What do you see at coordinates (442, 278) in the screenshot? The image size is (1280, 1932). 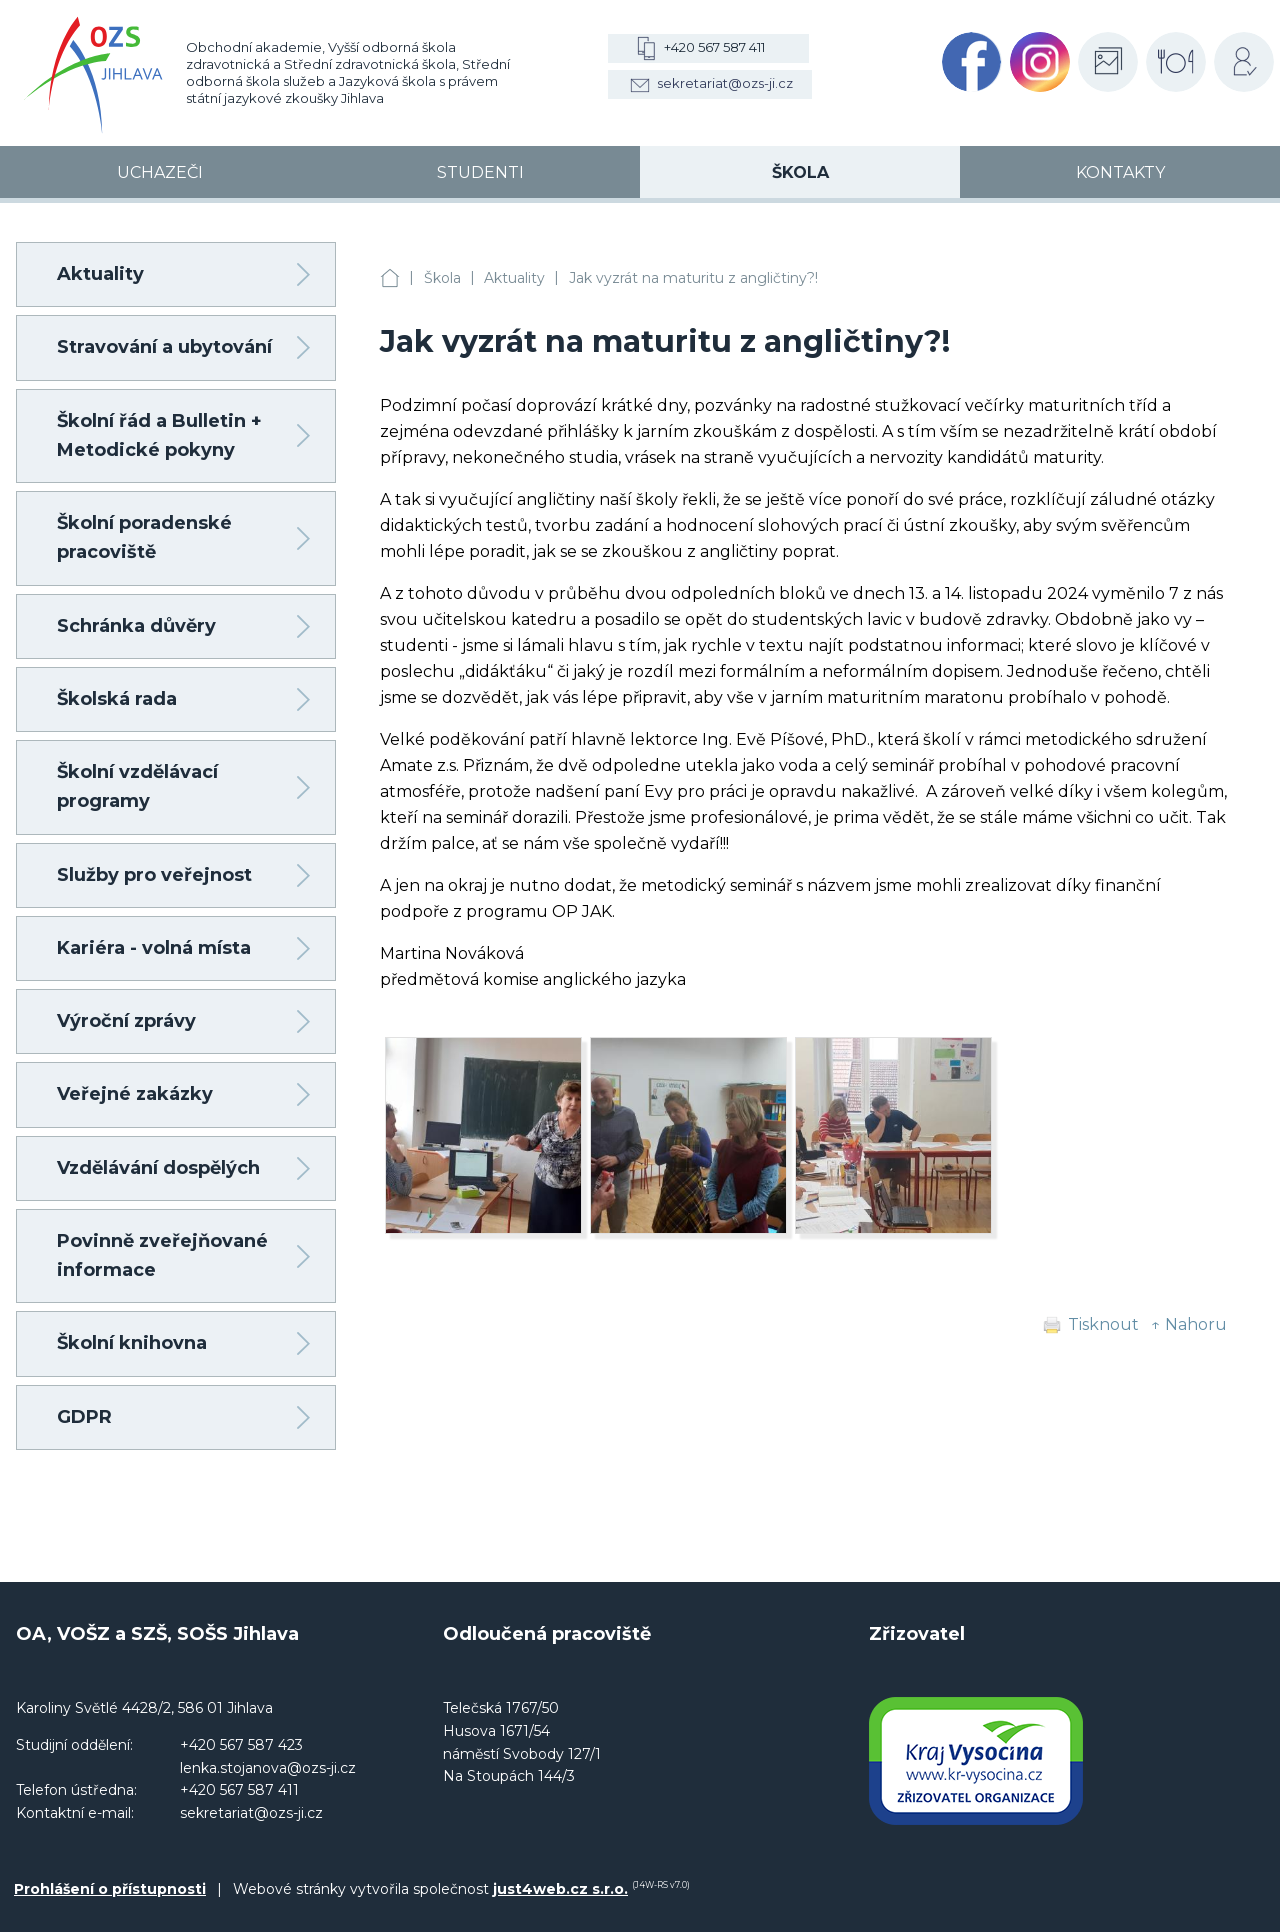 I see `Škola` at bounding box center [442, 278].